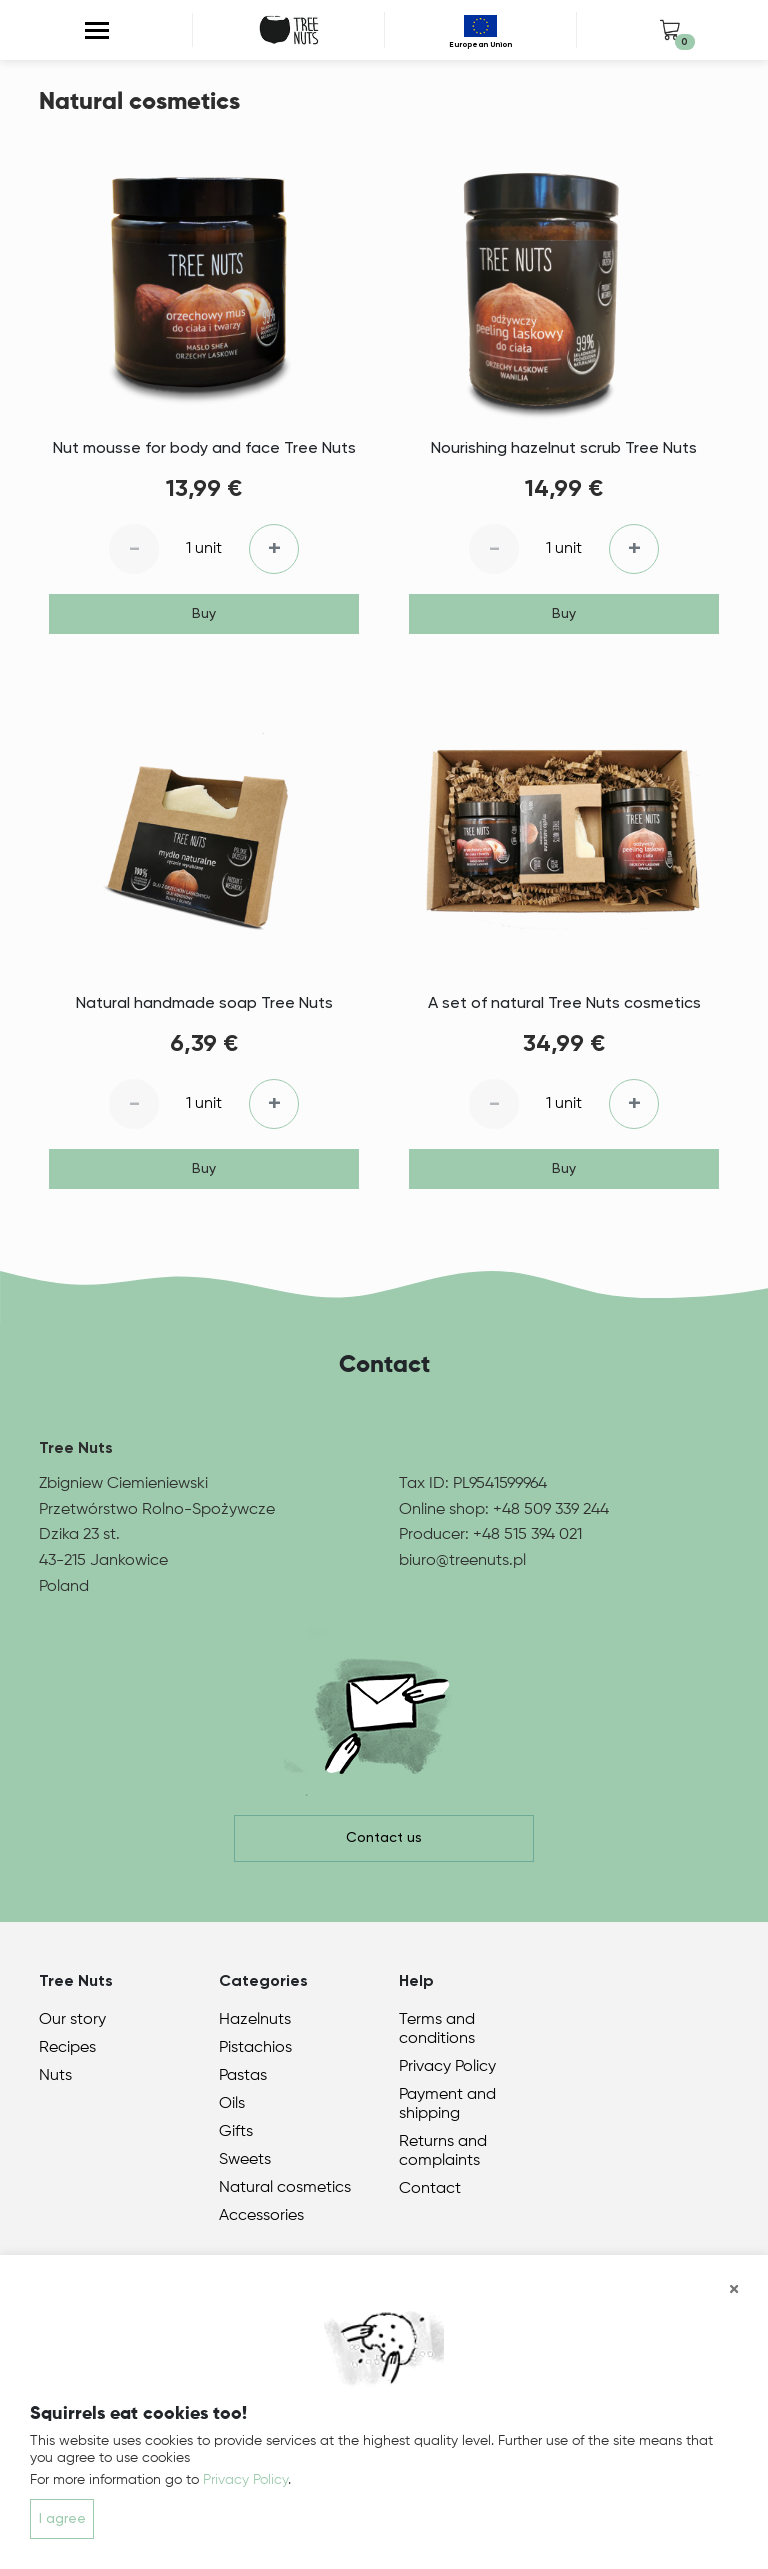 The height and width of the screenshot is (2569, 768). Describe the element at coordinates (384, 1838) in the screenshot. I see `Contact us` at that location.